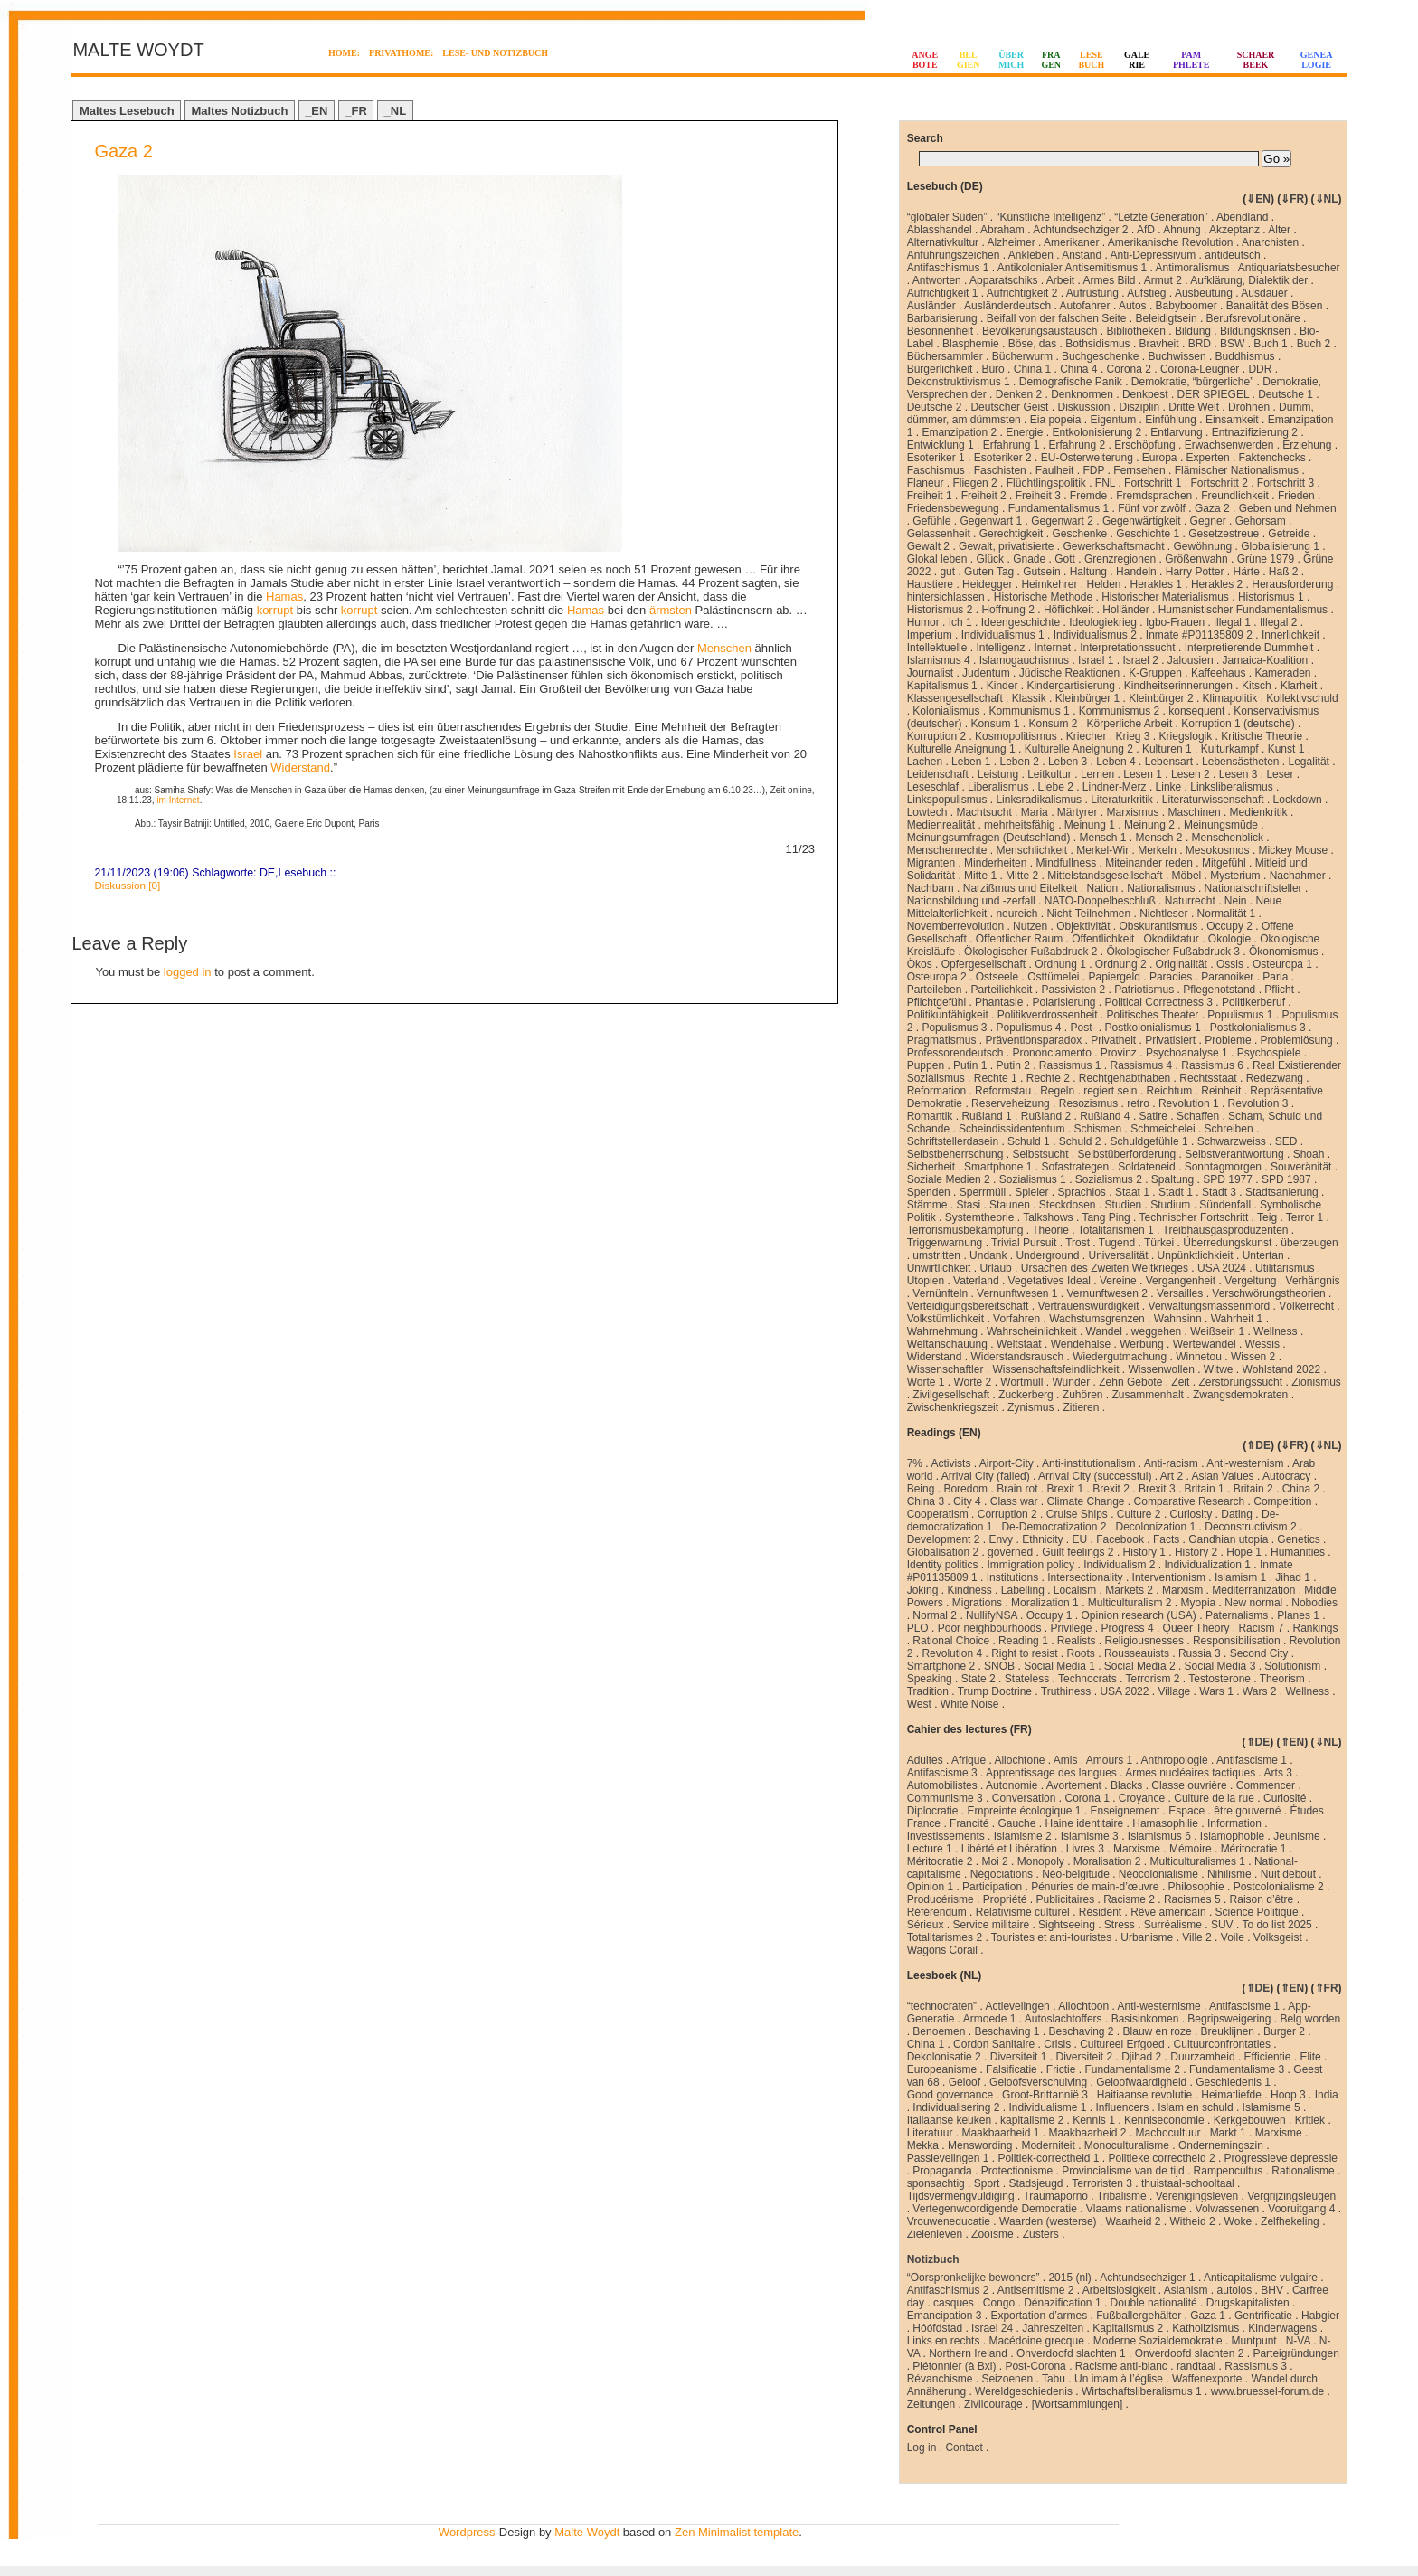  I want to click on ärmsten, so click(670, 610).